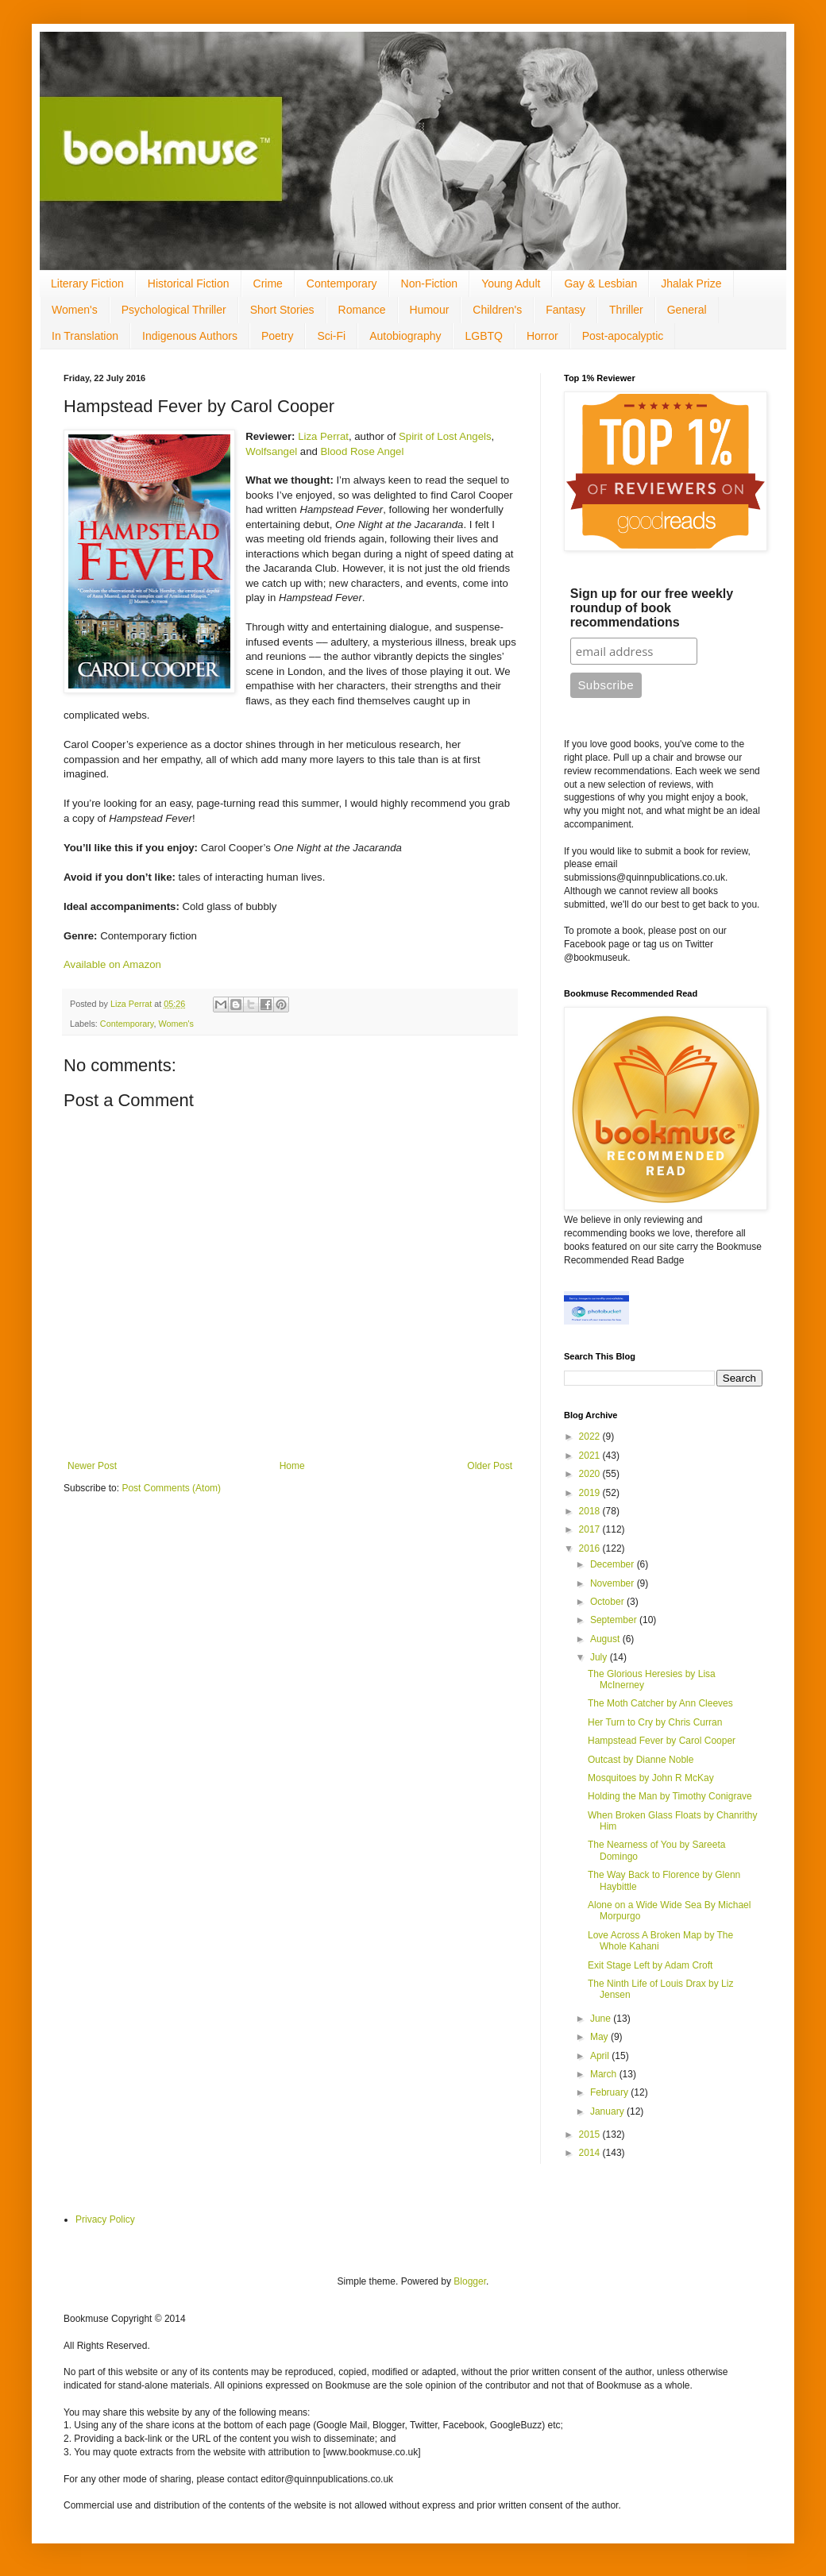  What do you see at coordinates (640, 1759) in the screenshot?
I see `Outcast by Dianne Noble` at bounding box center [640, 1759].